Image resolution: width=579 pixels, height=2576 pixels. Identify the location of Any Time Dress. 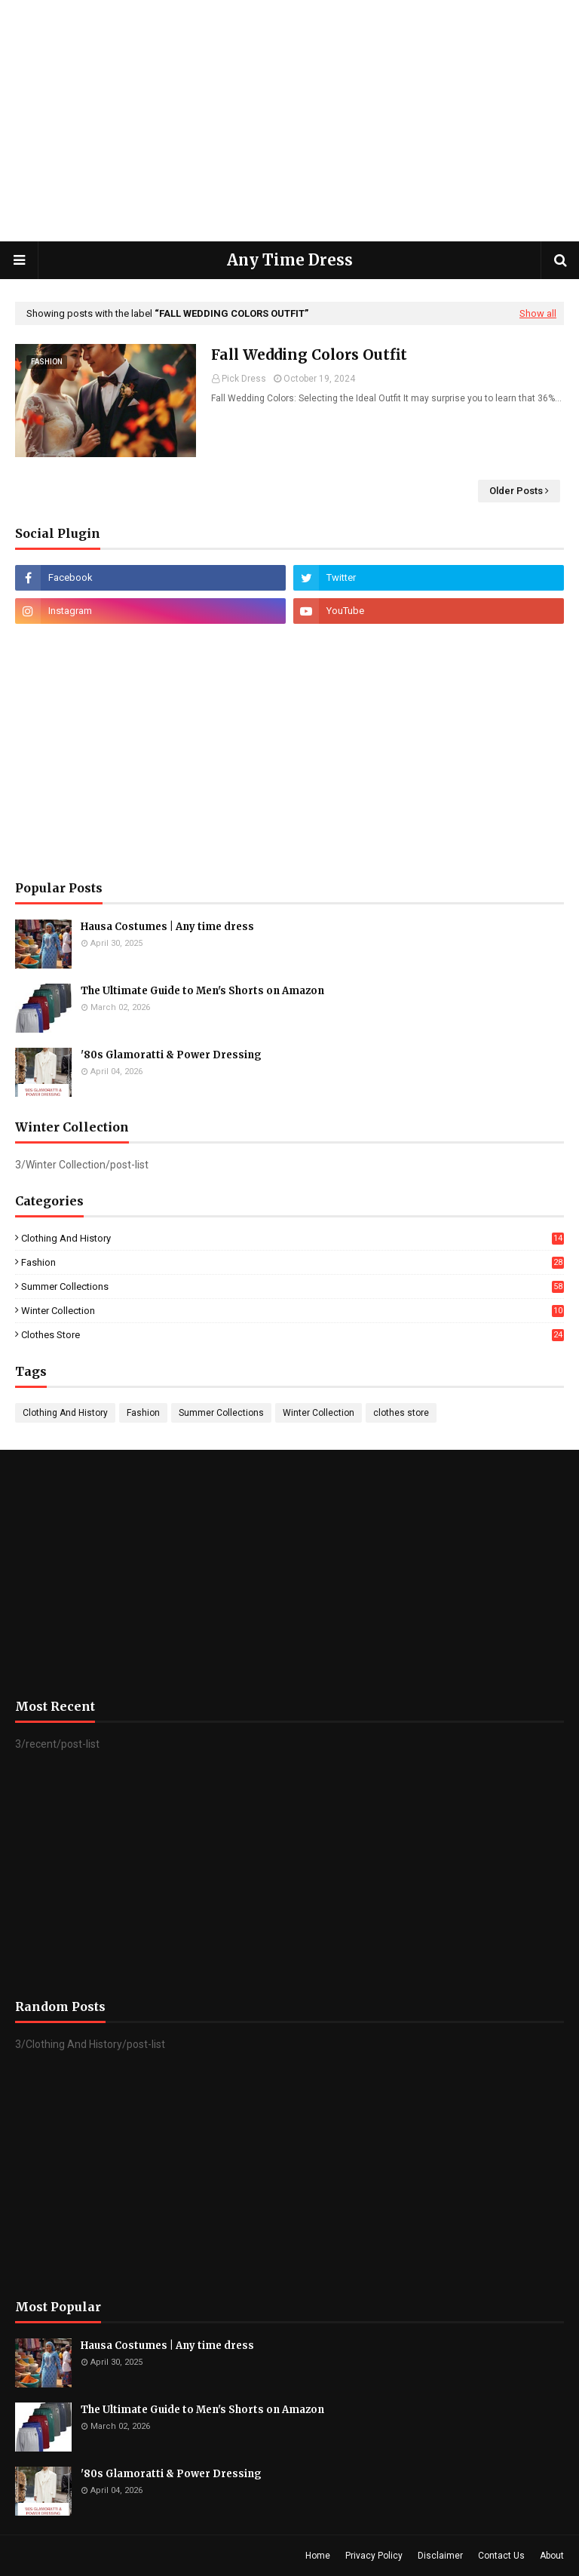
(290, 259).